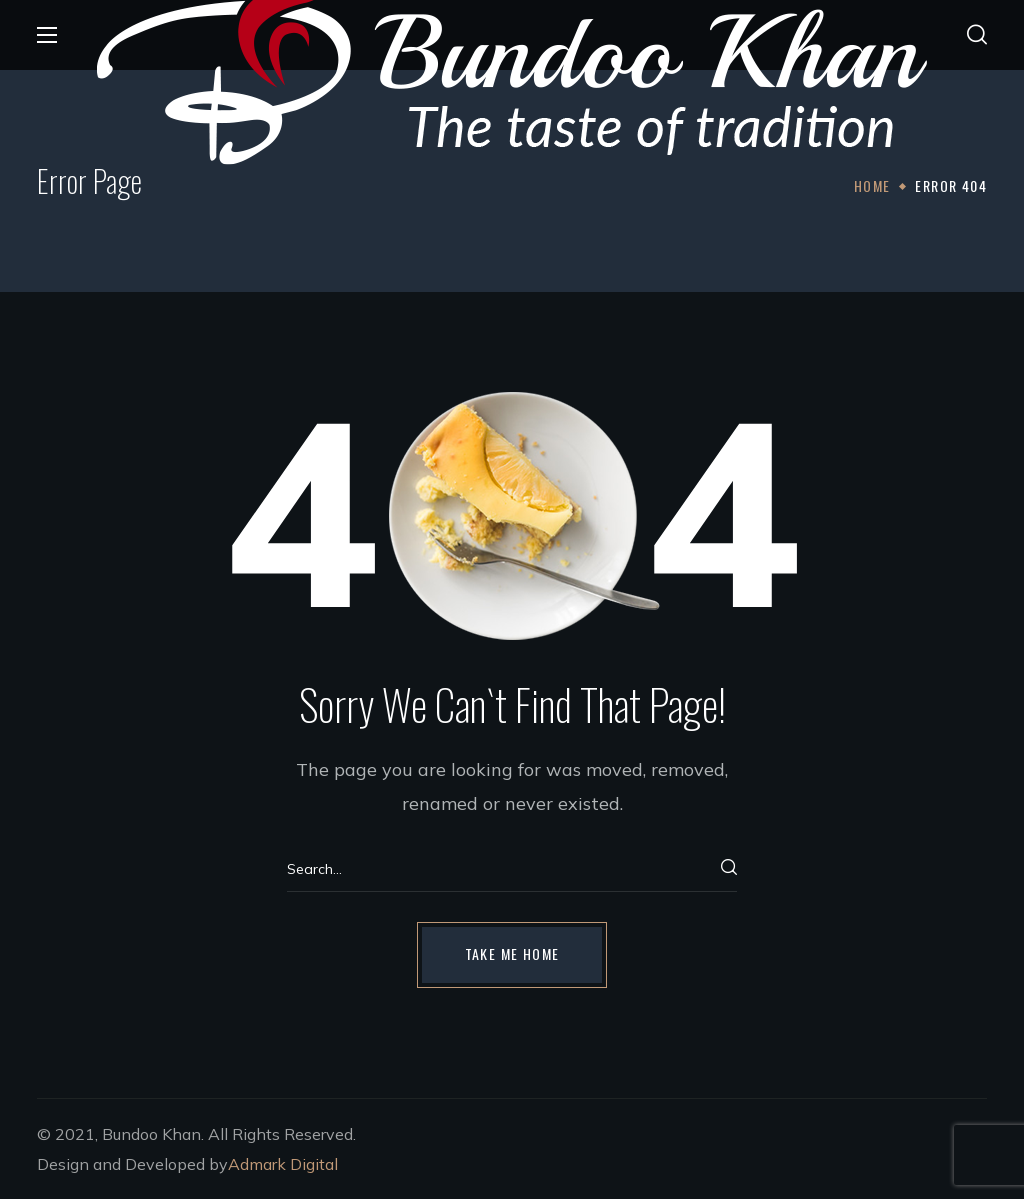 Image resolution: width=1024 pixels, height=1199 pixels. I want to click on [button], so click(977, 35).